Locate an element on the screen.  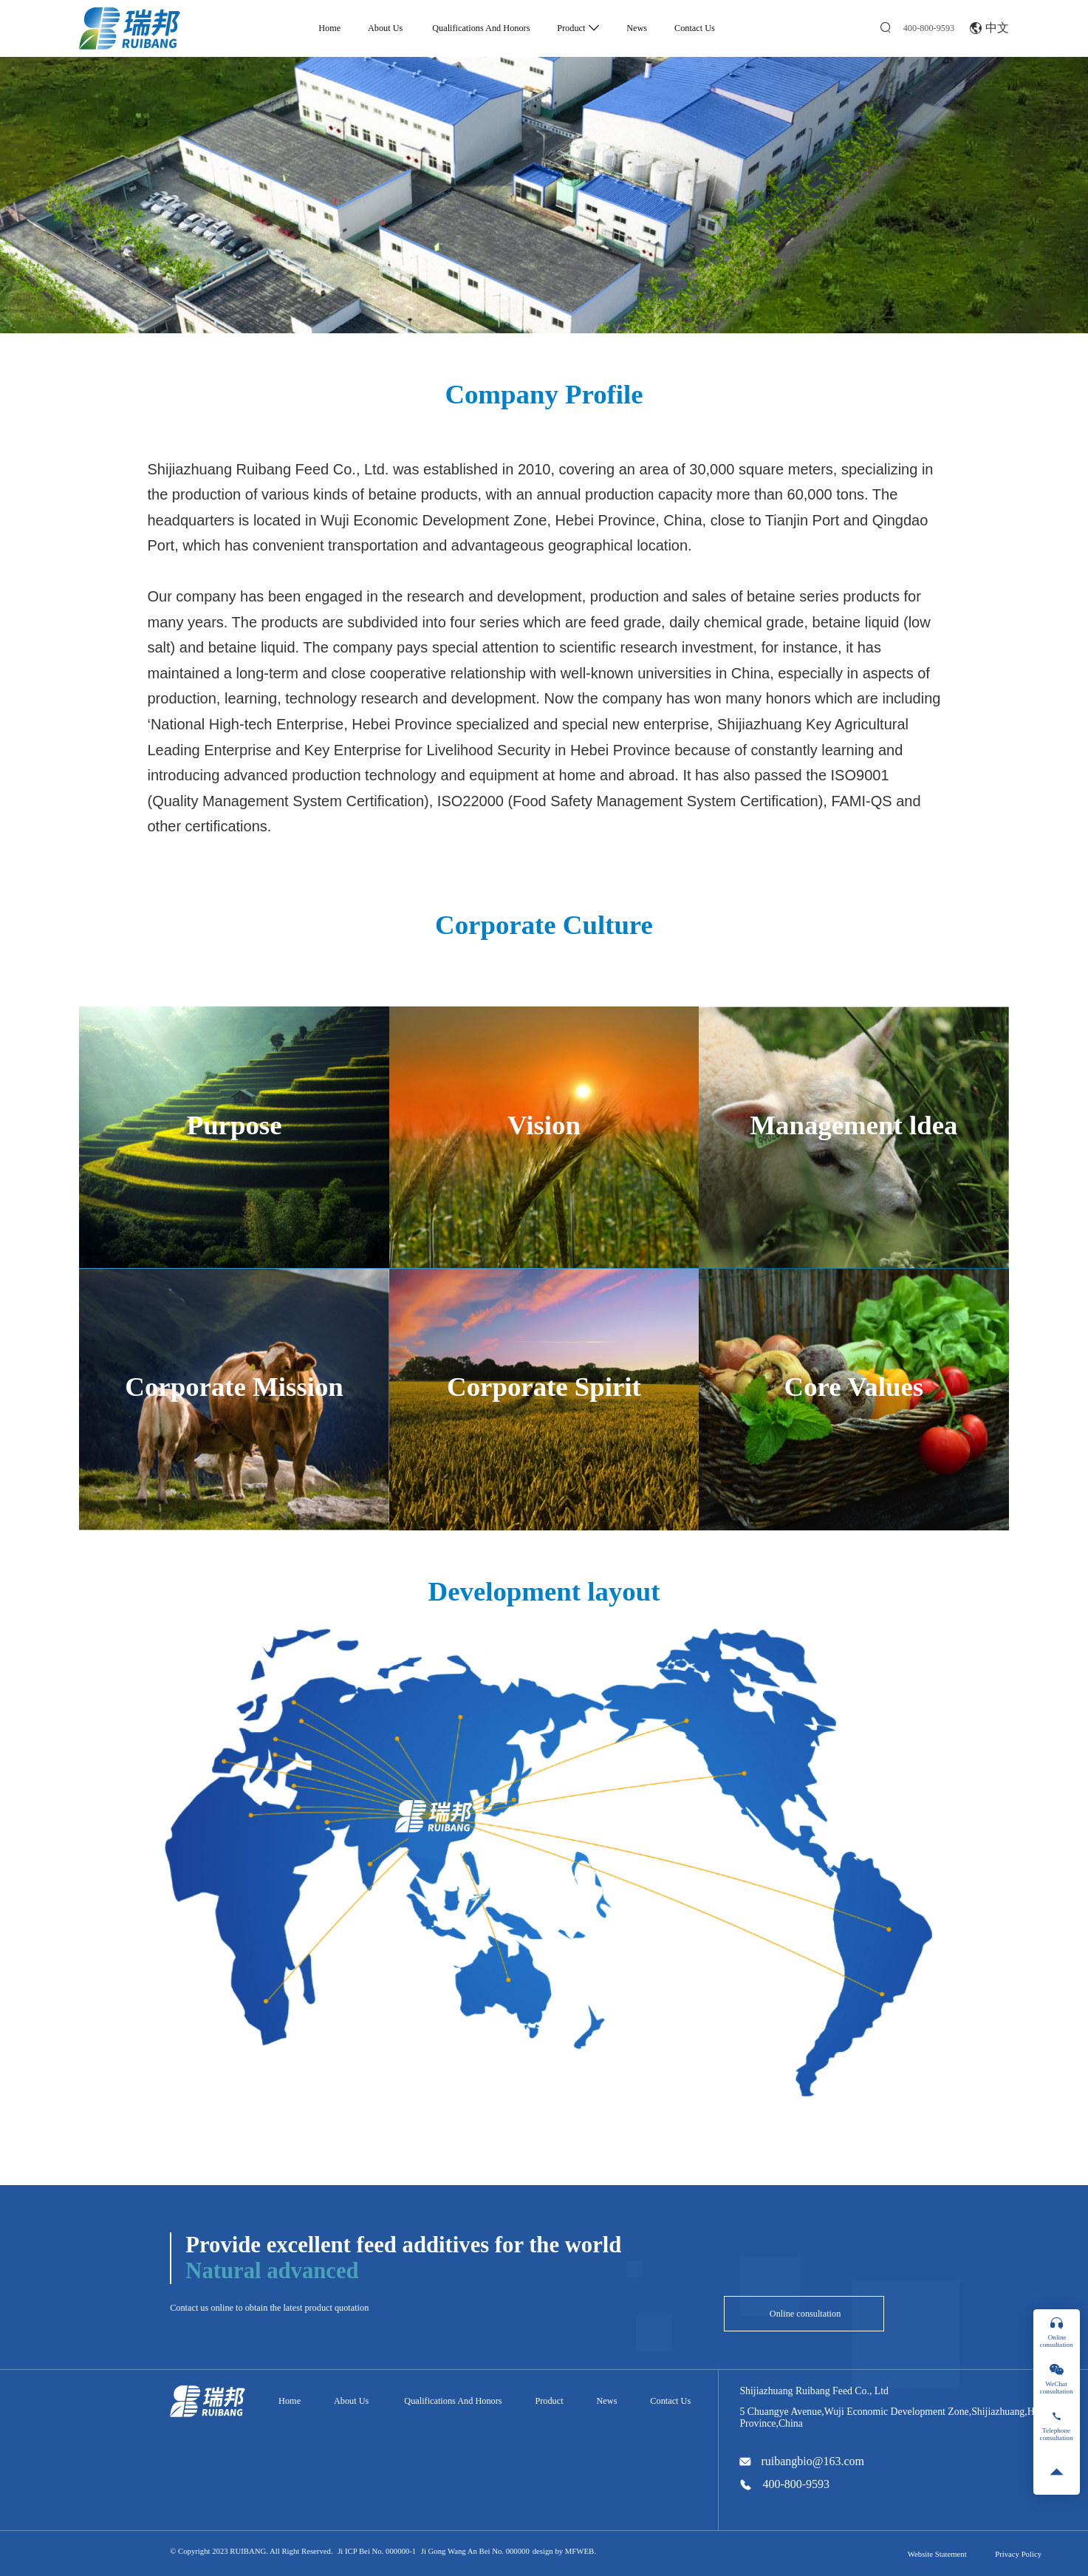
Website Statement is located at coordinates (937, 2553).